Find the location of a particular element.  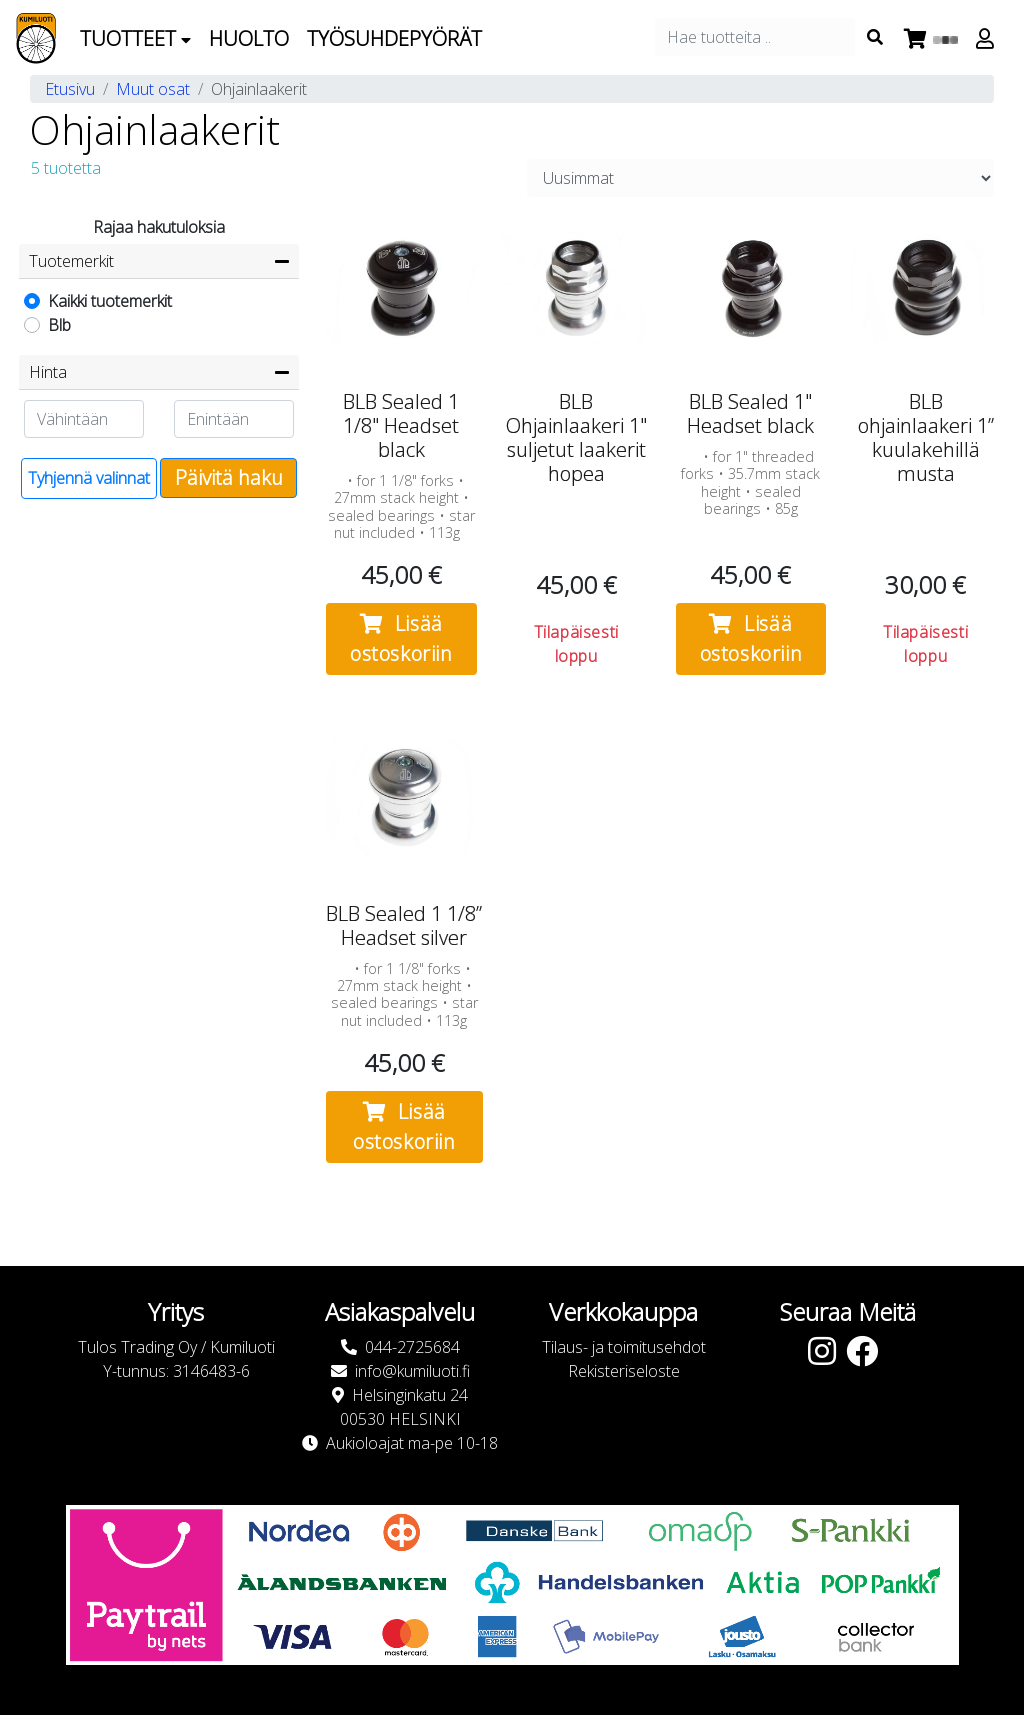

Tuotemerkit [button] is located at coordinates (71, 261).